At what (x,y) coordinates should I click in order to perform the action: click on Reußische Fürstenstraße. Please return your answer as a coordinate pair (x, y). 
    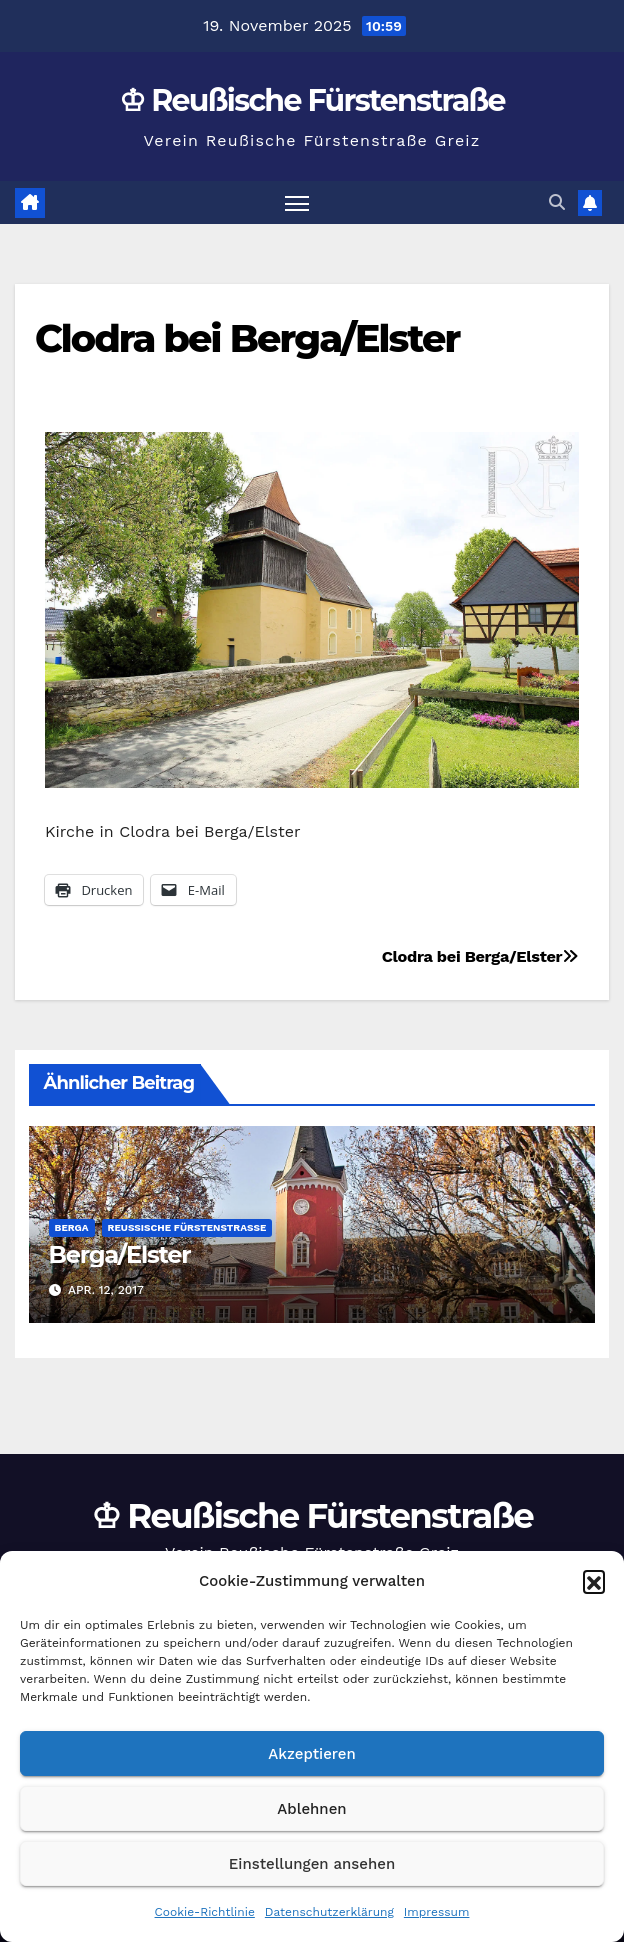
    Looking at the image, I should click on (187, 1227).